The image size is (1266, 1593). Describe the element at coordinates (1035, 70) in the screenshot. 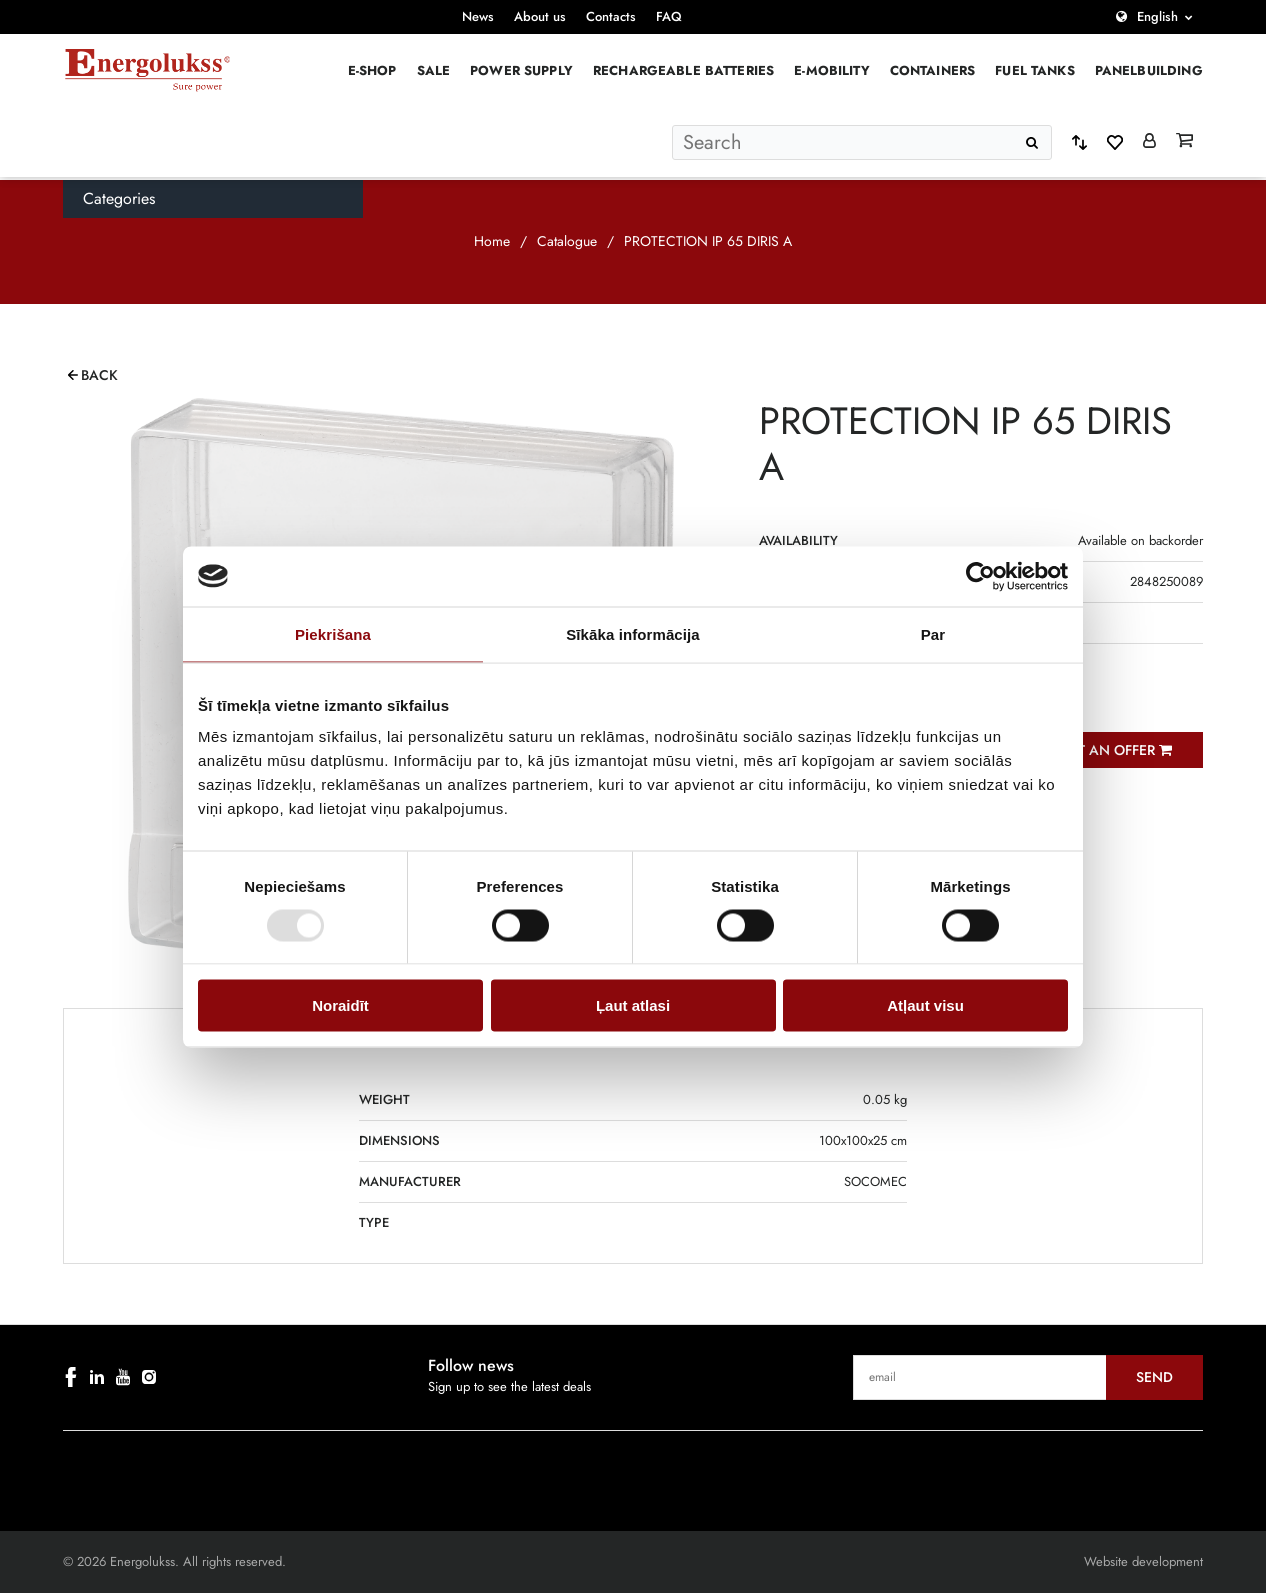

I see `Fuel Tanks` at that location.